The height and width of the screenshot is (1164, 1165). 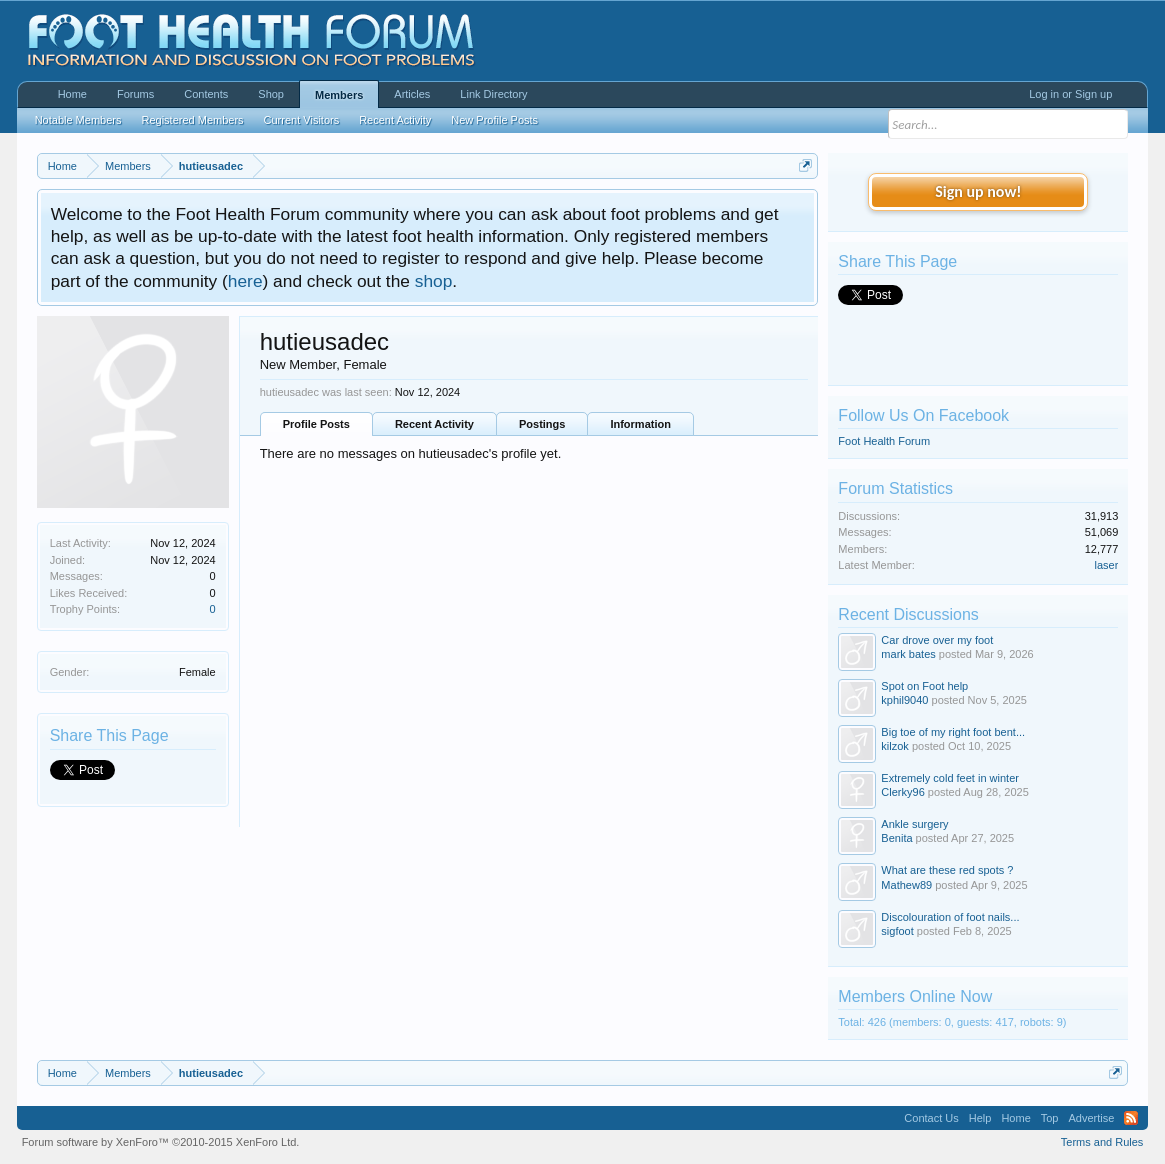 I want to click on Members Online Now, so click(x=915, y=996).